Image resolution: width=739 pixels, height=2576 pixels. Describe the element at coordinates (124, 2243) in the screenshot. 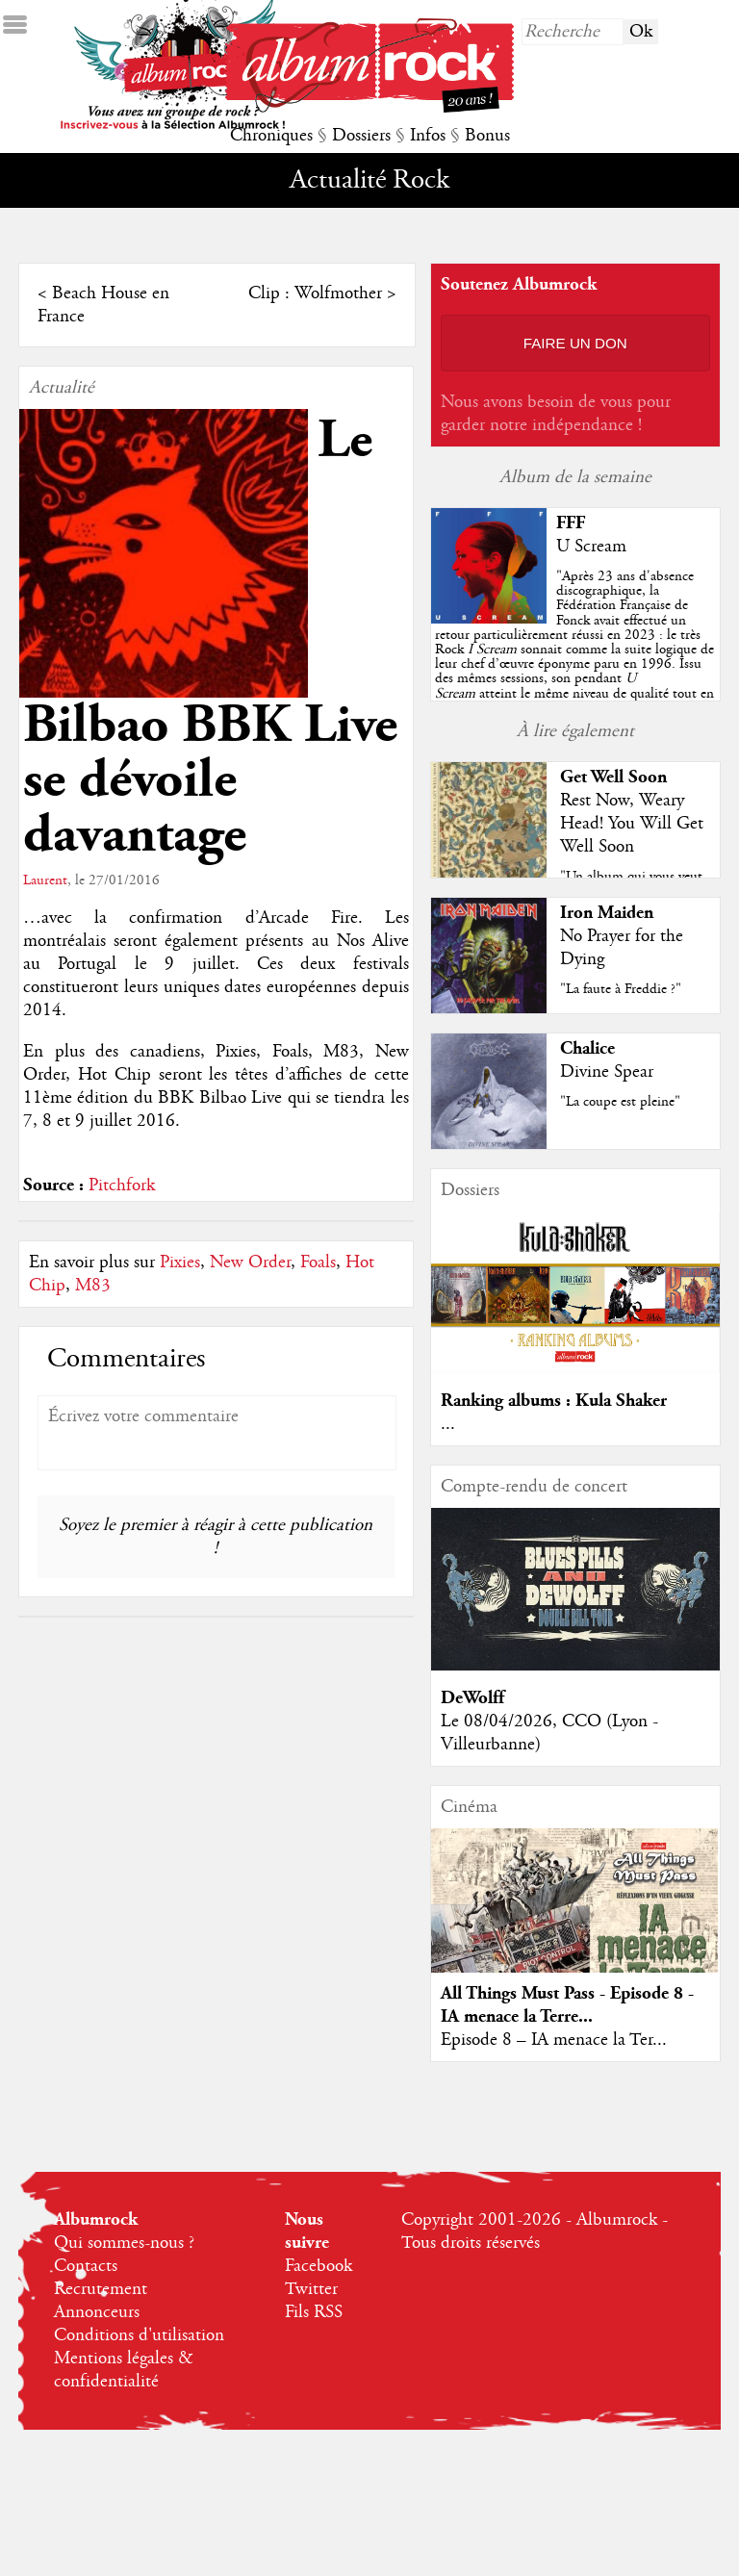

I see `Qui sommes-nous ?` at that location.